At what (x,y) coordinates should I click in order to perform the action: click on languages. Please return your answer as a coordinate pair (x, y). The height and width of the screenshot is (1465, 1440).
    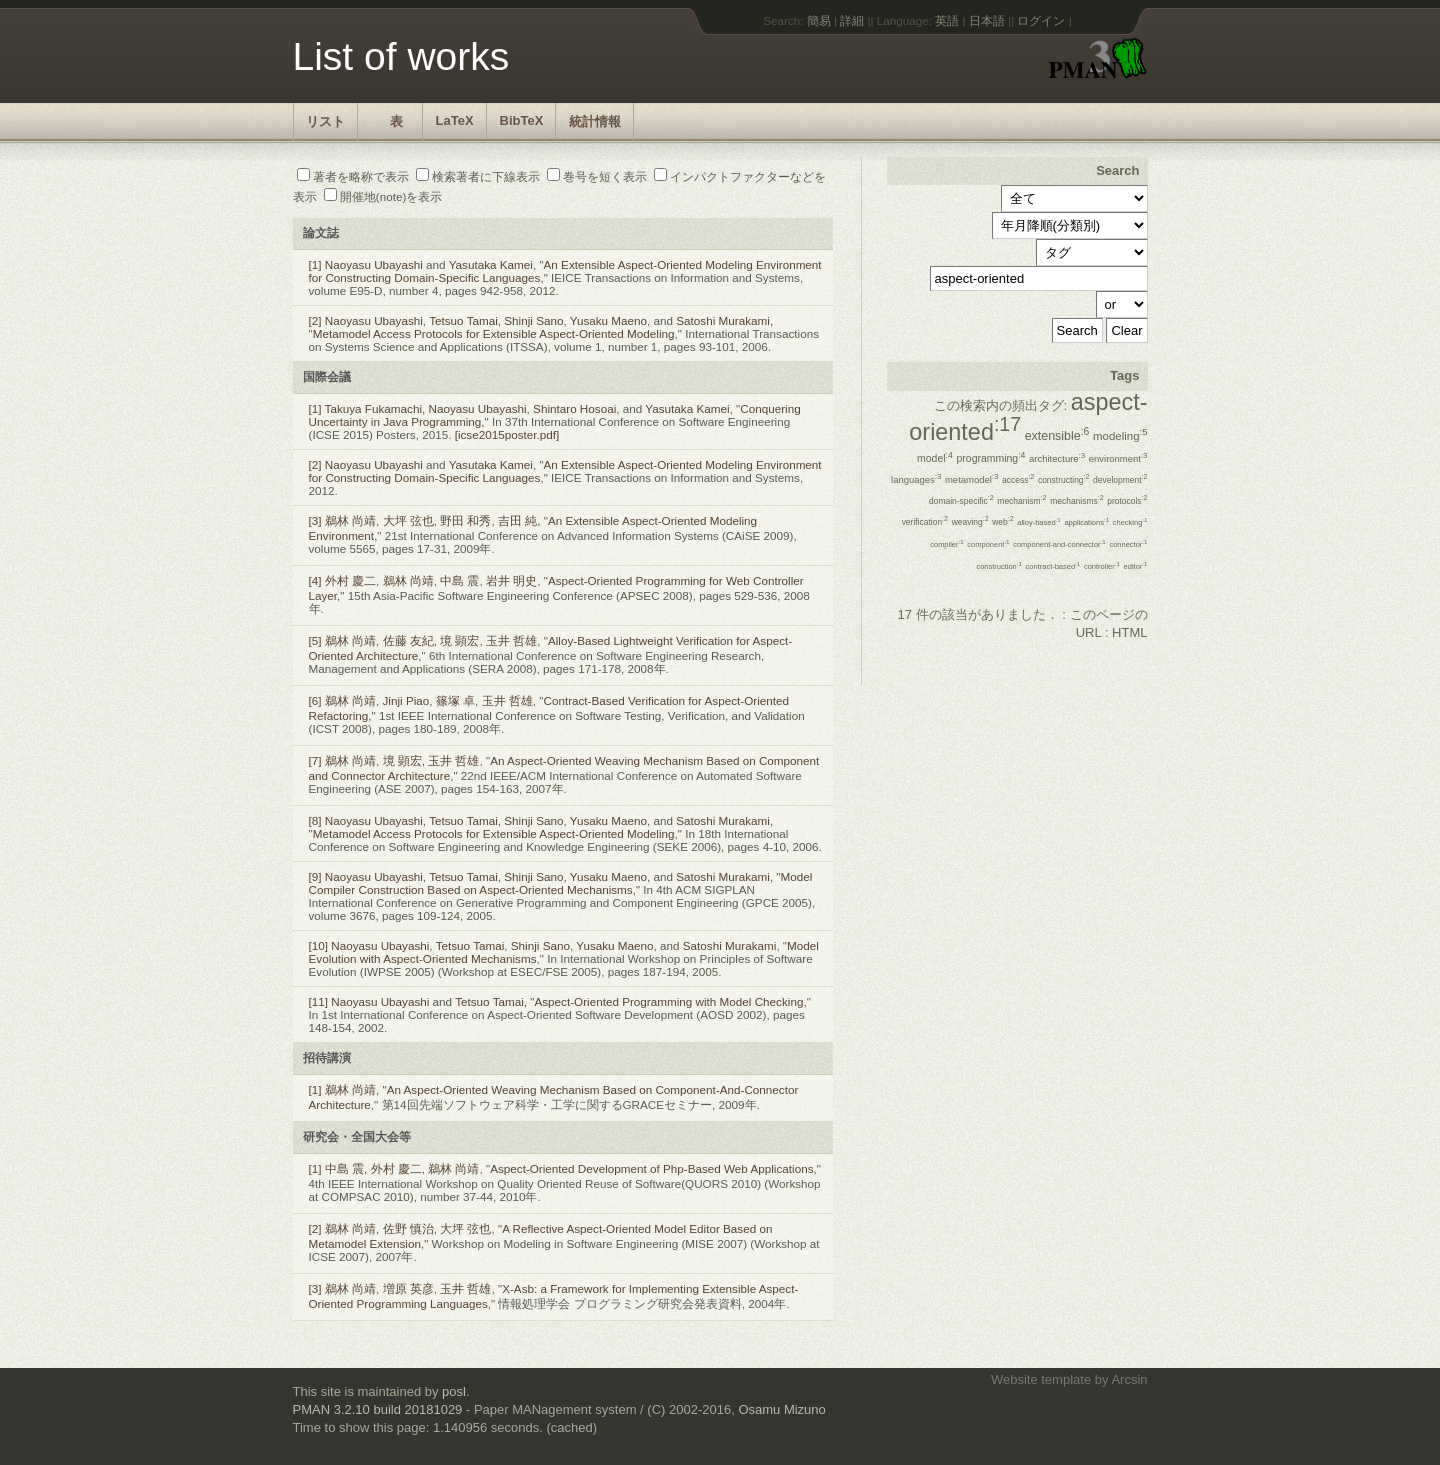
    Looking at the image, I should click on (916, 479).